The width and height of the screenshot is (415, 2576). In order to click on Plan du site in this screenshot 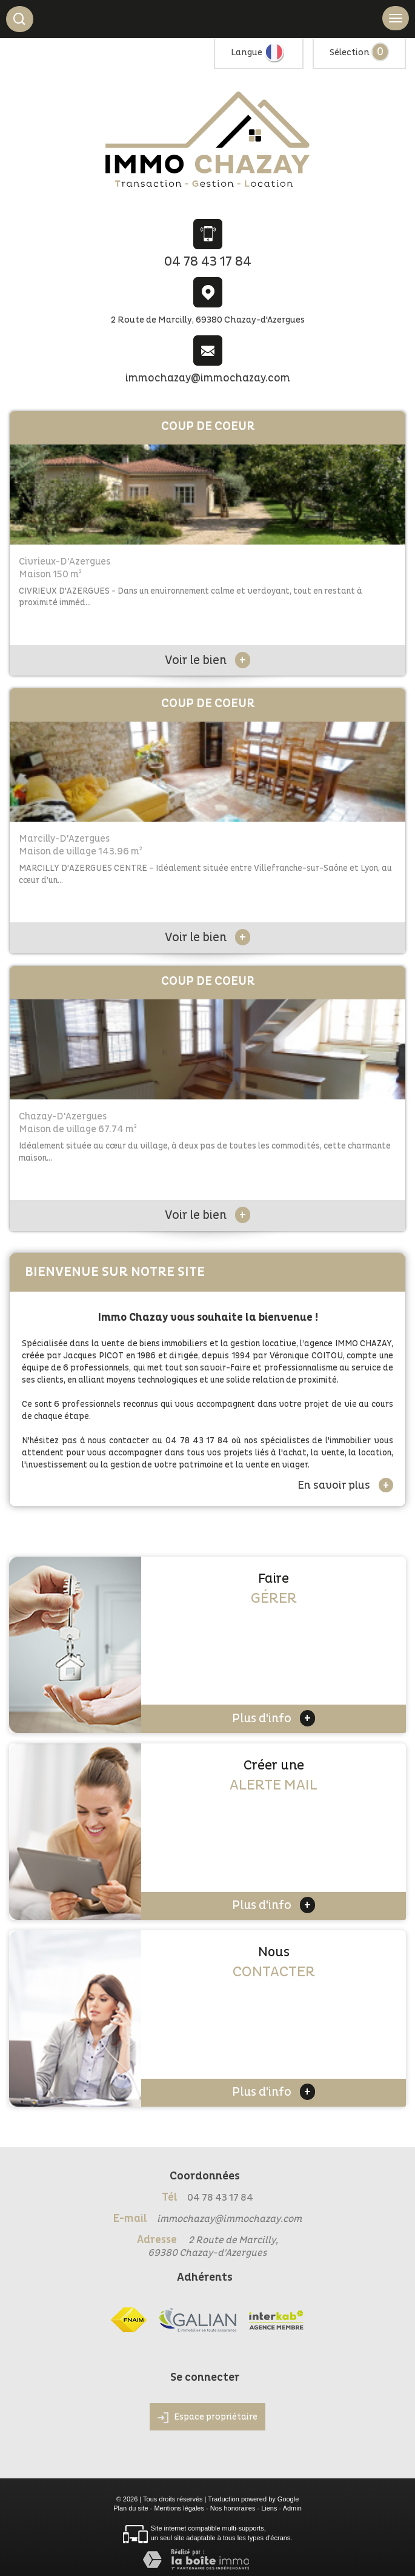, I will do `click(130, 2508)`.